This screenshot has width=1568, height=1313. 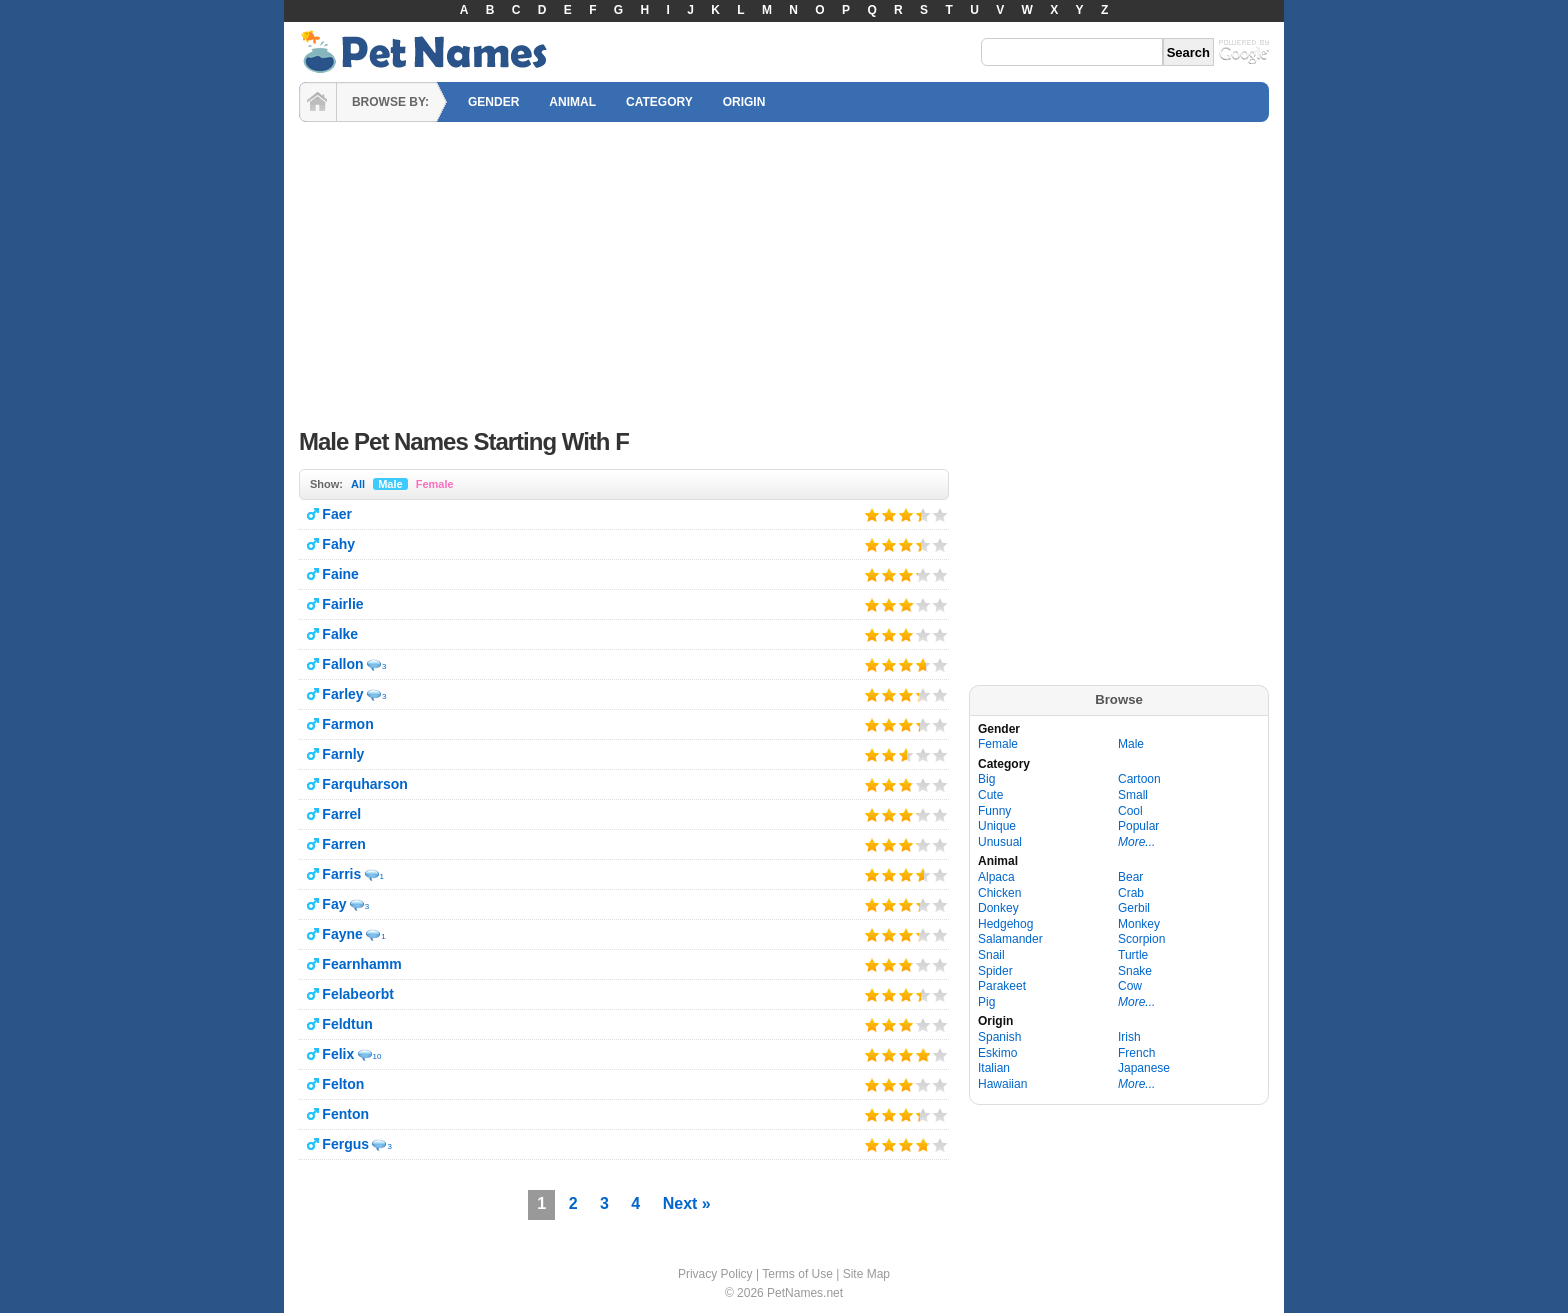 I want to click on Donkey, so click(x=998, y=908).